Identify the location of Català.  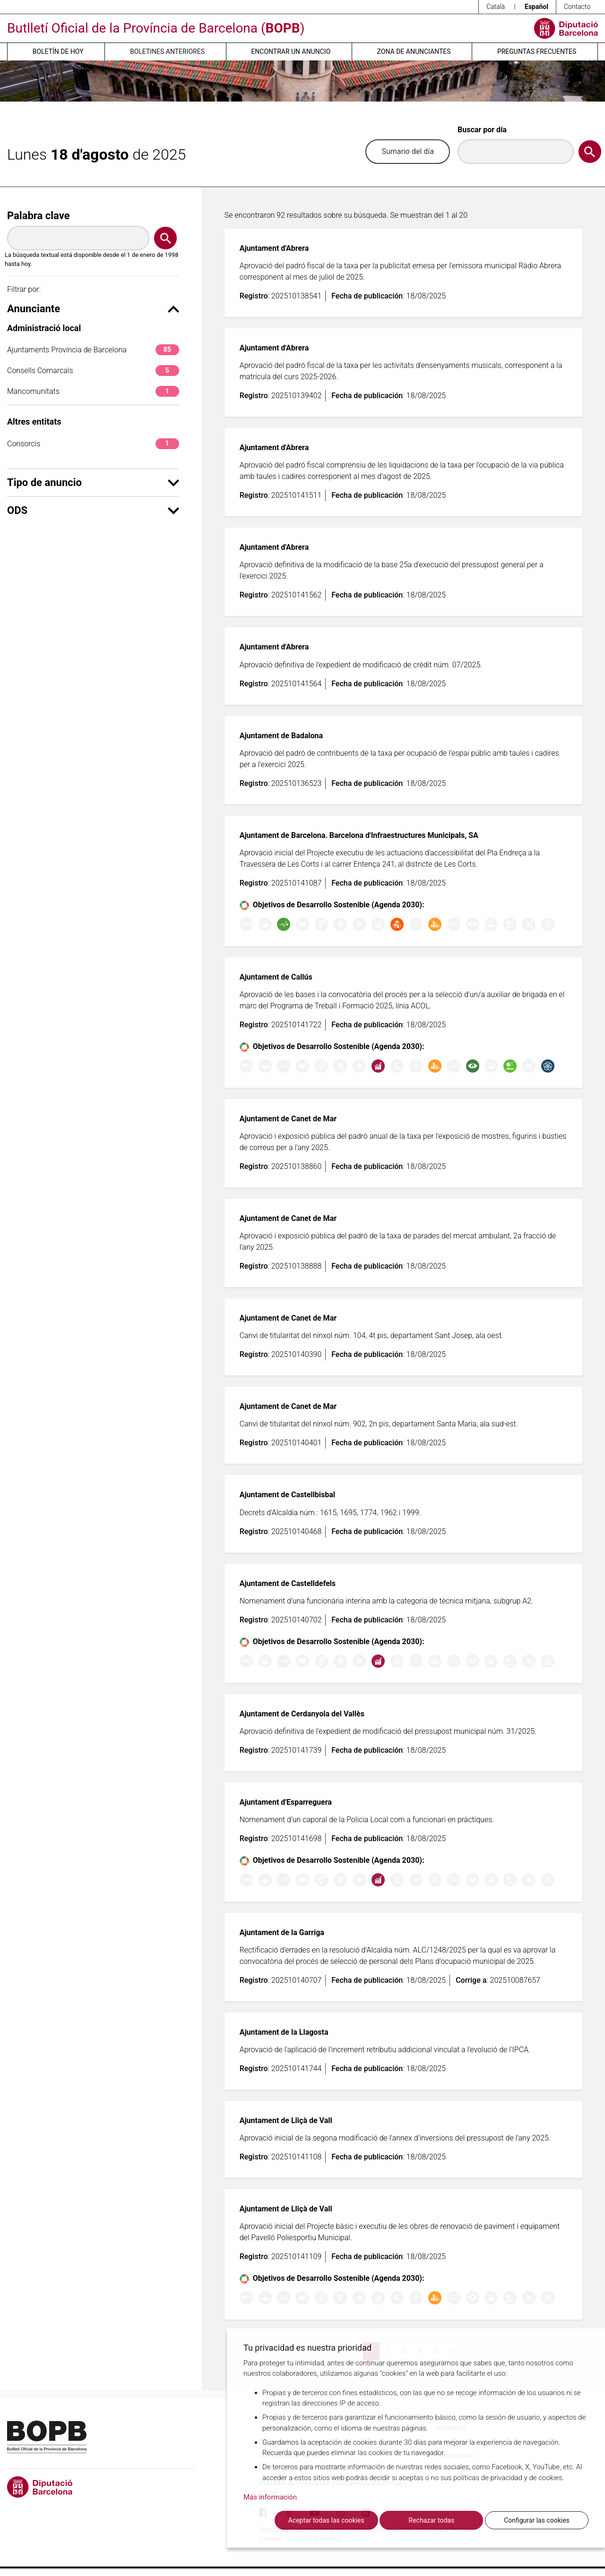
(495, 6).